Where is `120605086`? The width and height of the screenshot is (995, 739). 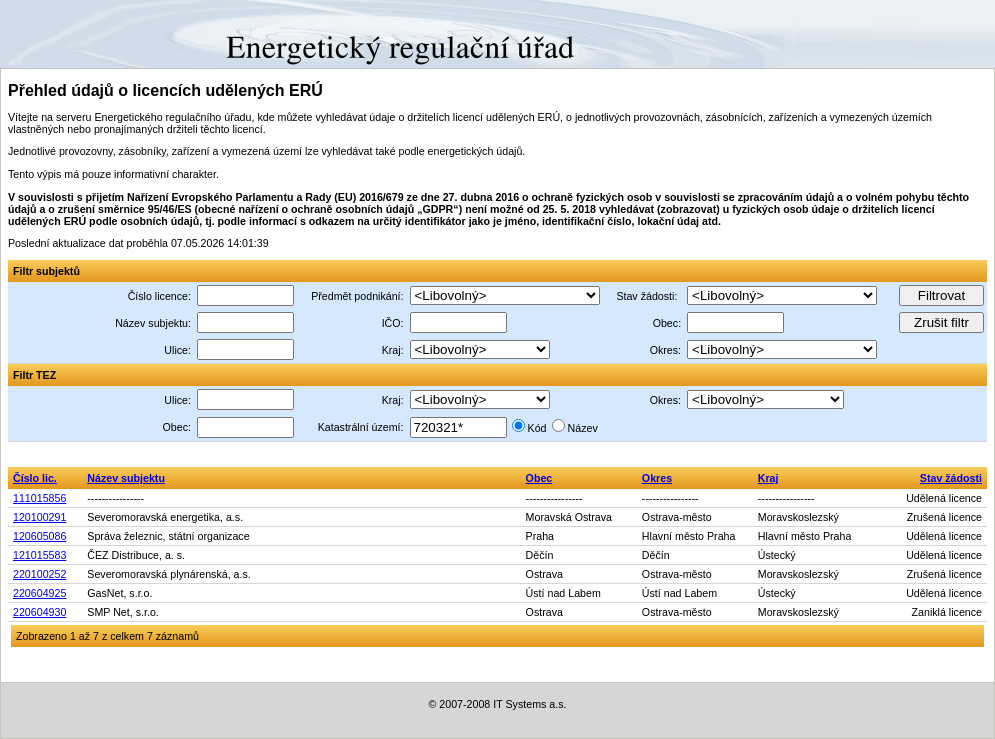
120605086 is located at coordinates (39, 536).